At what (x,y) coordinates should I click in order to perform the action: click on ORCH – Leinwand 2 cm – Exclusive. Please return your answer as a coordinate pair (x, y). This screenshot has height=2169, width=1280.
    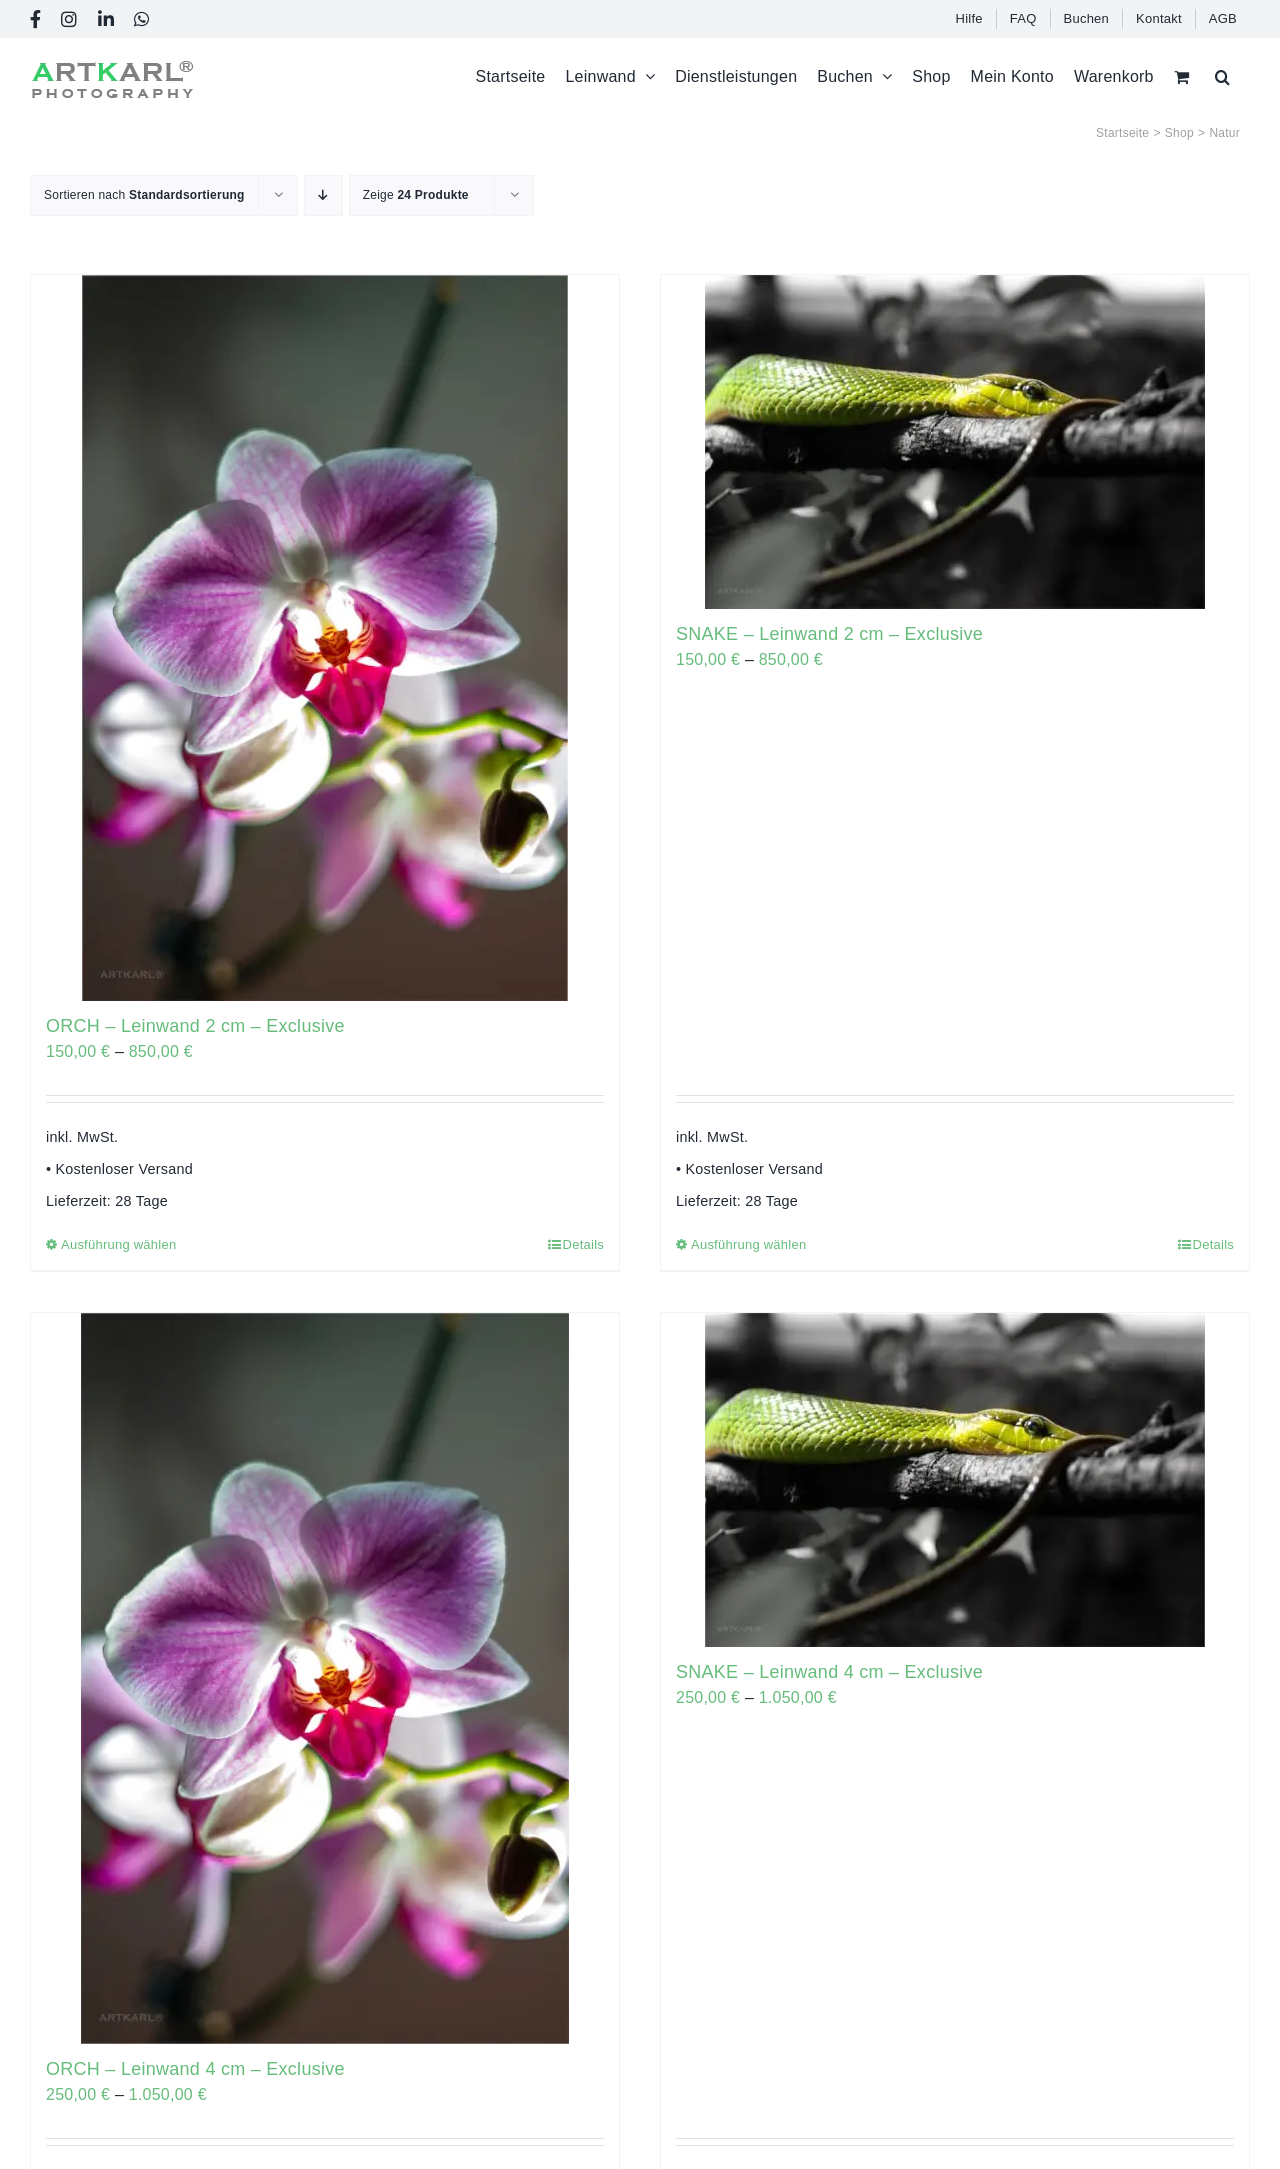
    Looking at the image, I should click on (195, 1026).